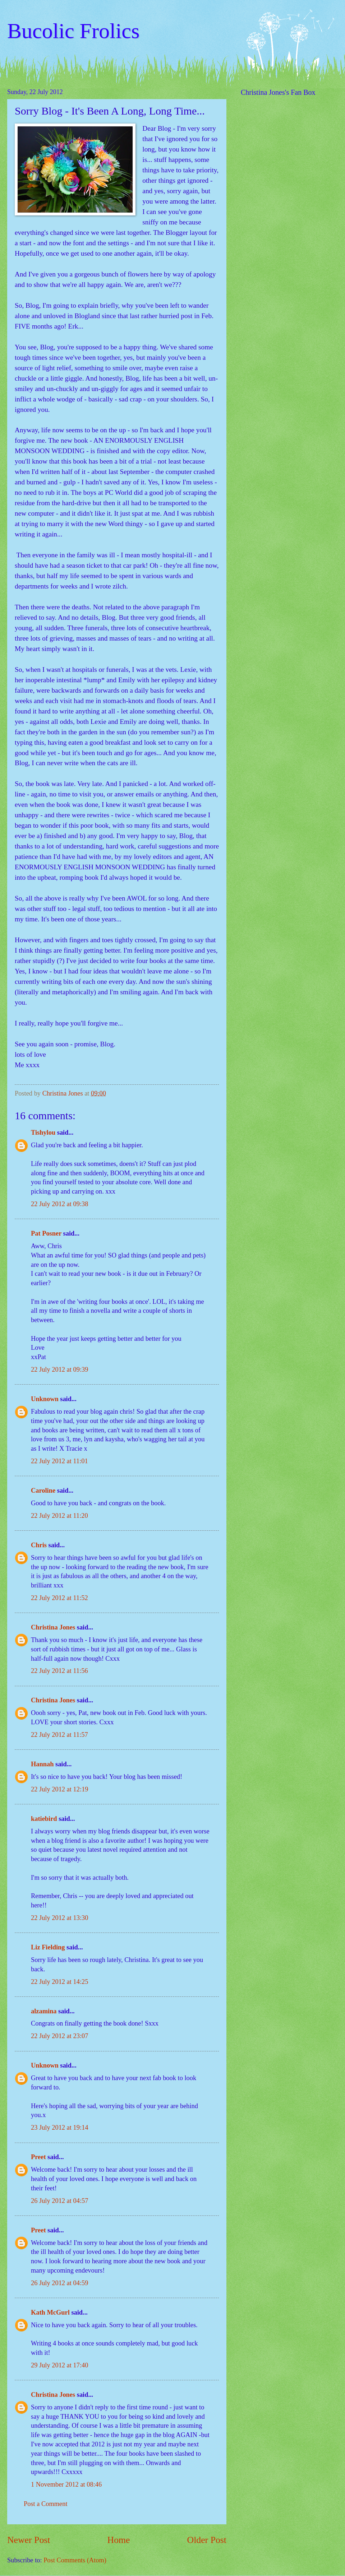 The height and width of the screenshot is (2576, 345). I want to click on Unknown, so click(45, 1399).